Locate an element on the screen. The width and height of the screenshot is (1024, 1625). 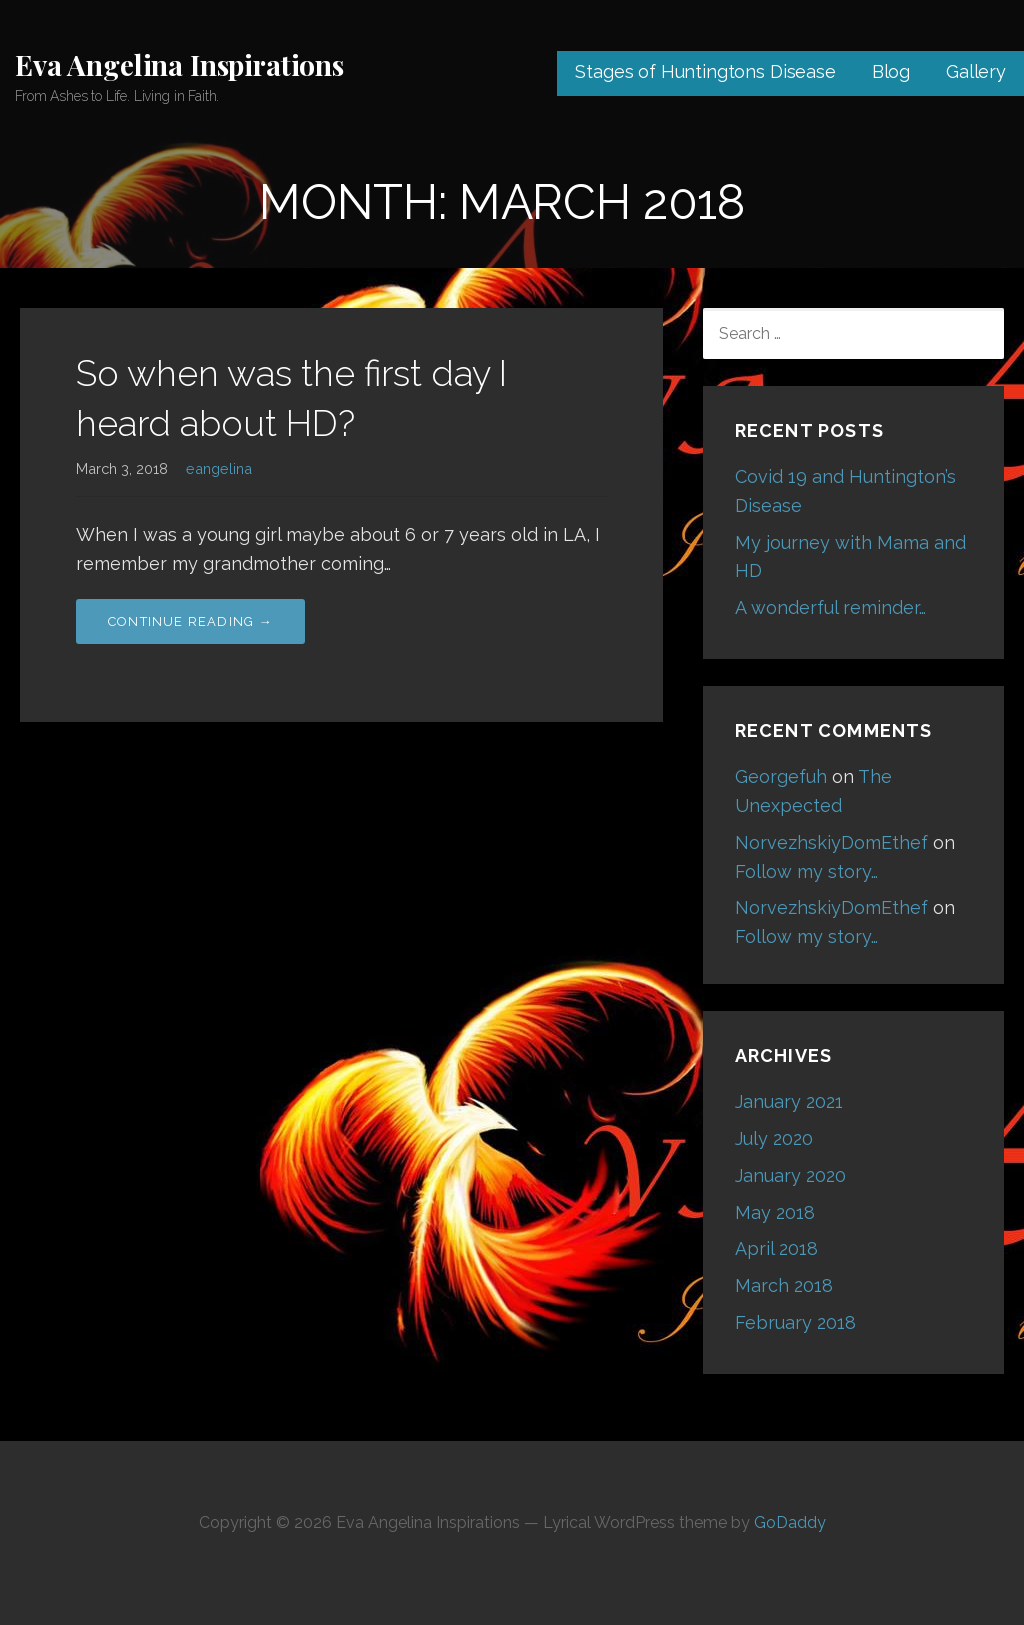
January 2021 is located at coordinates (789, 1101).